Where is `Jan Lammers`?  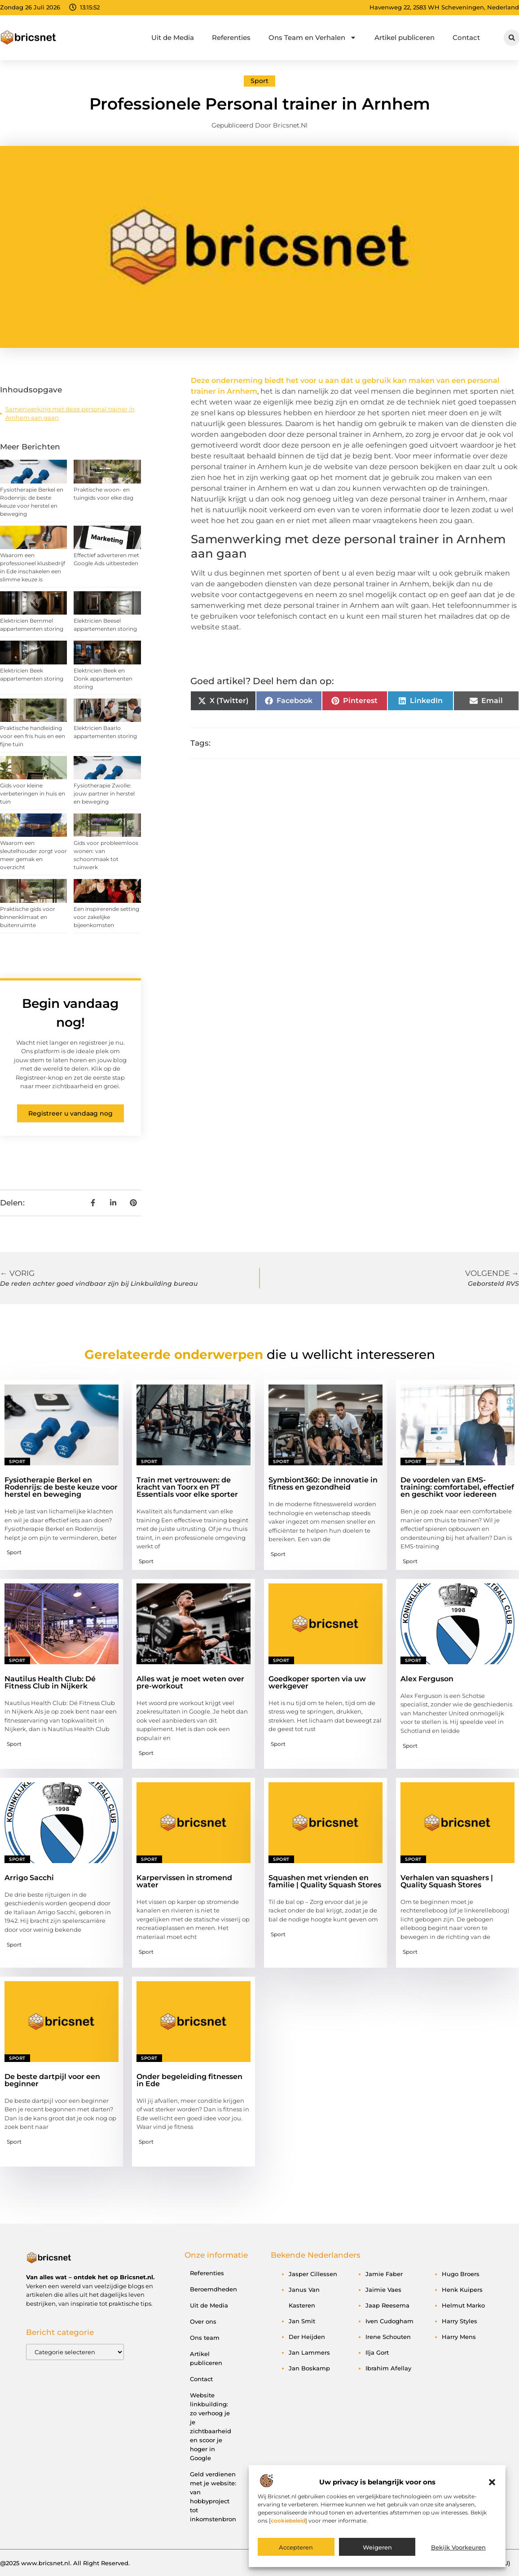 Jan Lammers is located at coordinates (309, 2352).